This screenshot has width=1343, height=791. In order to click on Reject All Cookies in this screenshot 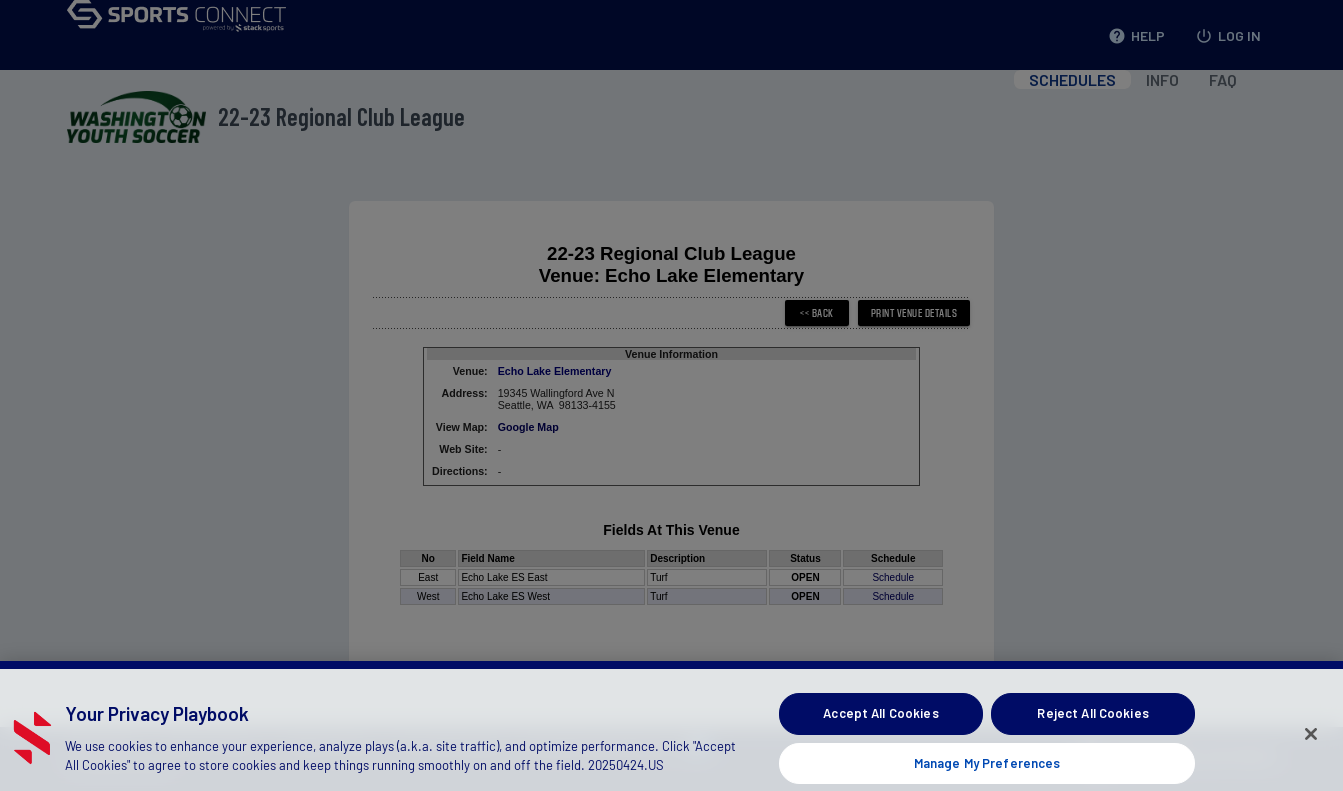, I will do `click(1092, 725)`.